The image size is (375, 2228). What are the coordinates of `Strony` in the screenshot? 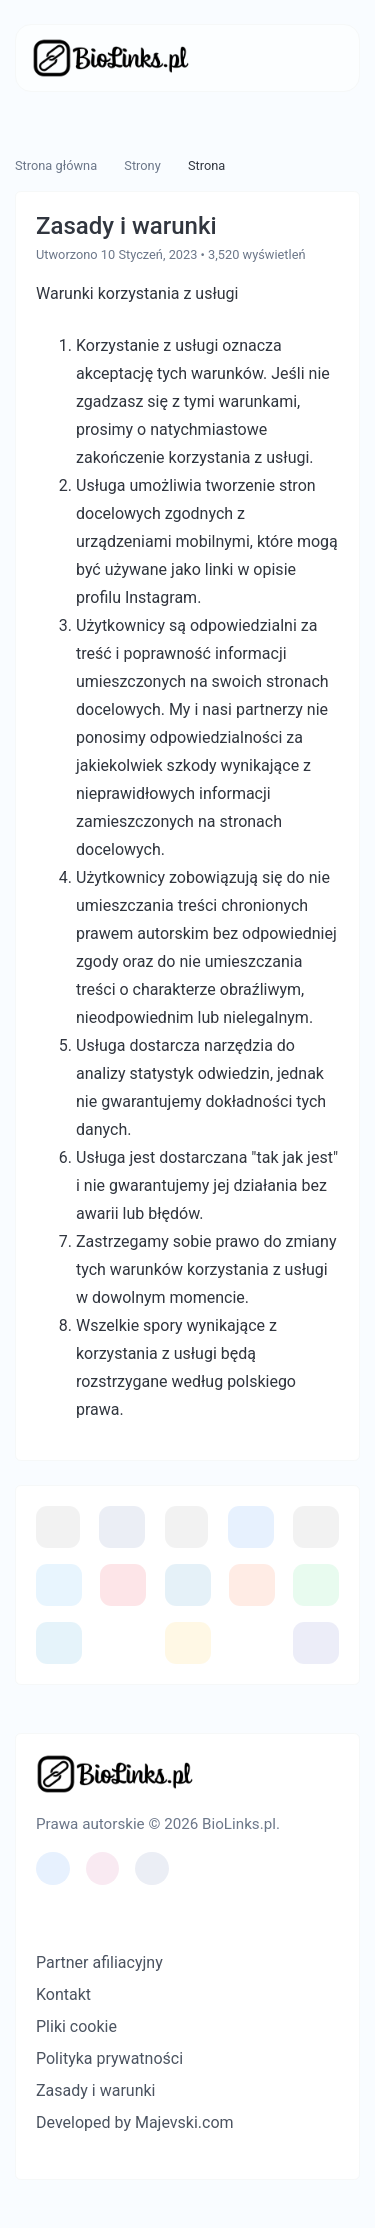 It's located at (142, 165).